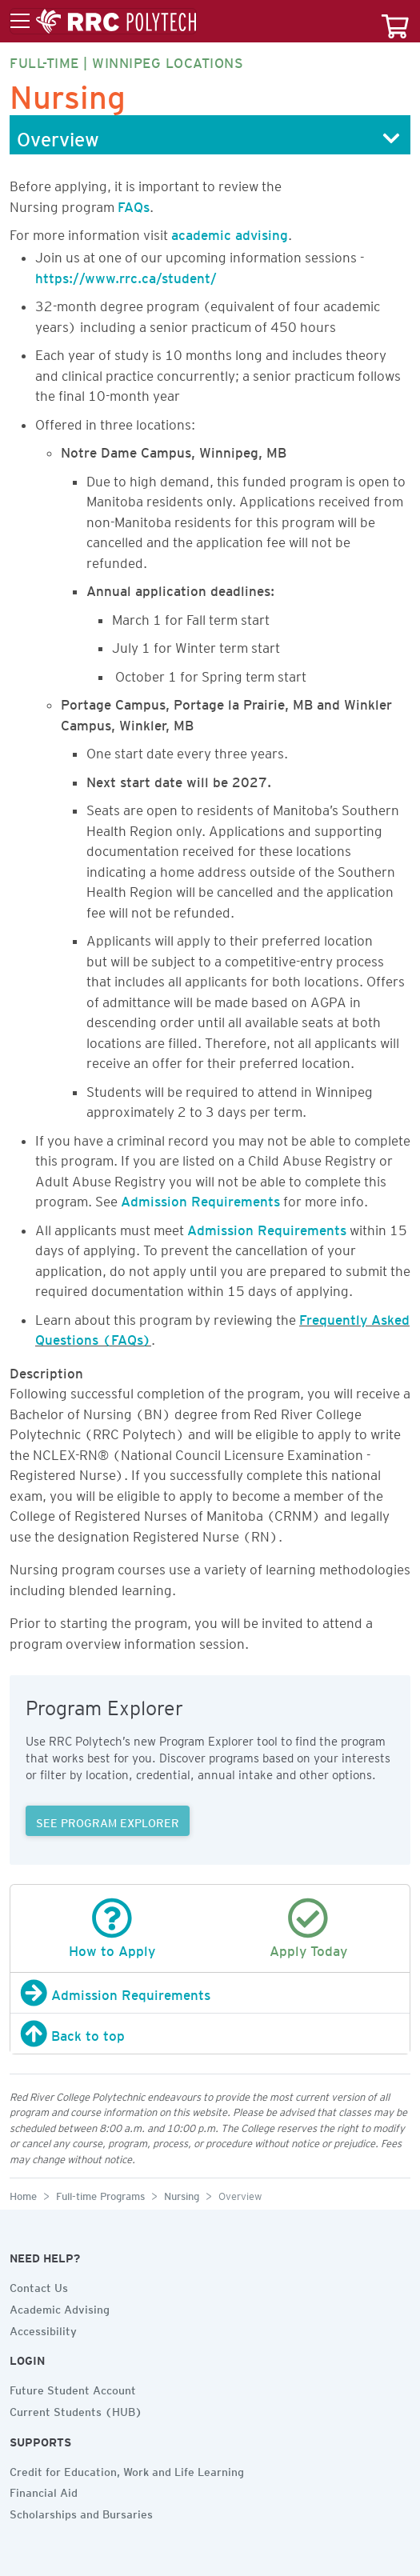 This screenshot has width=420, height=2576. I want to click on [Your course cart], so click(395, 21).